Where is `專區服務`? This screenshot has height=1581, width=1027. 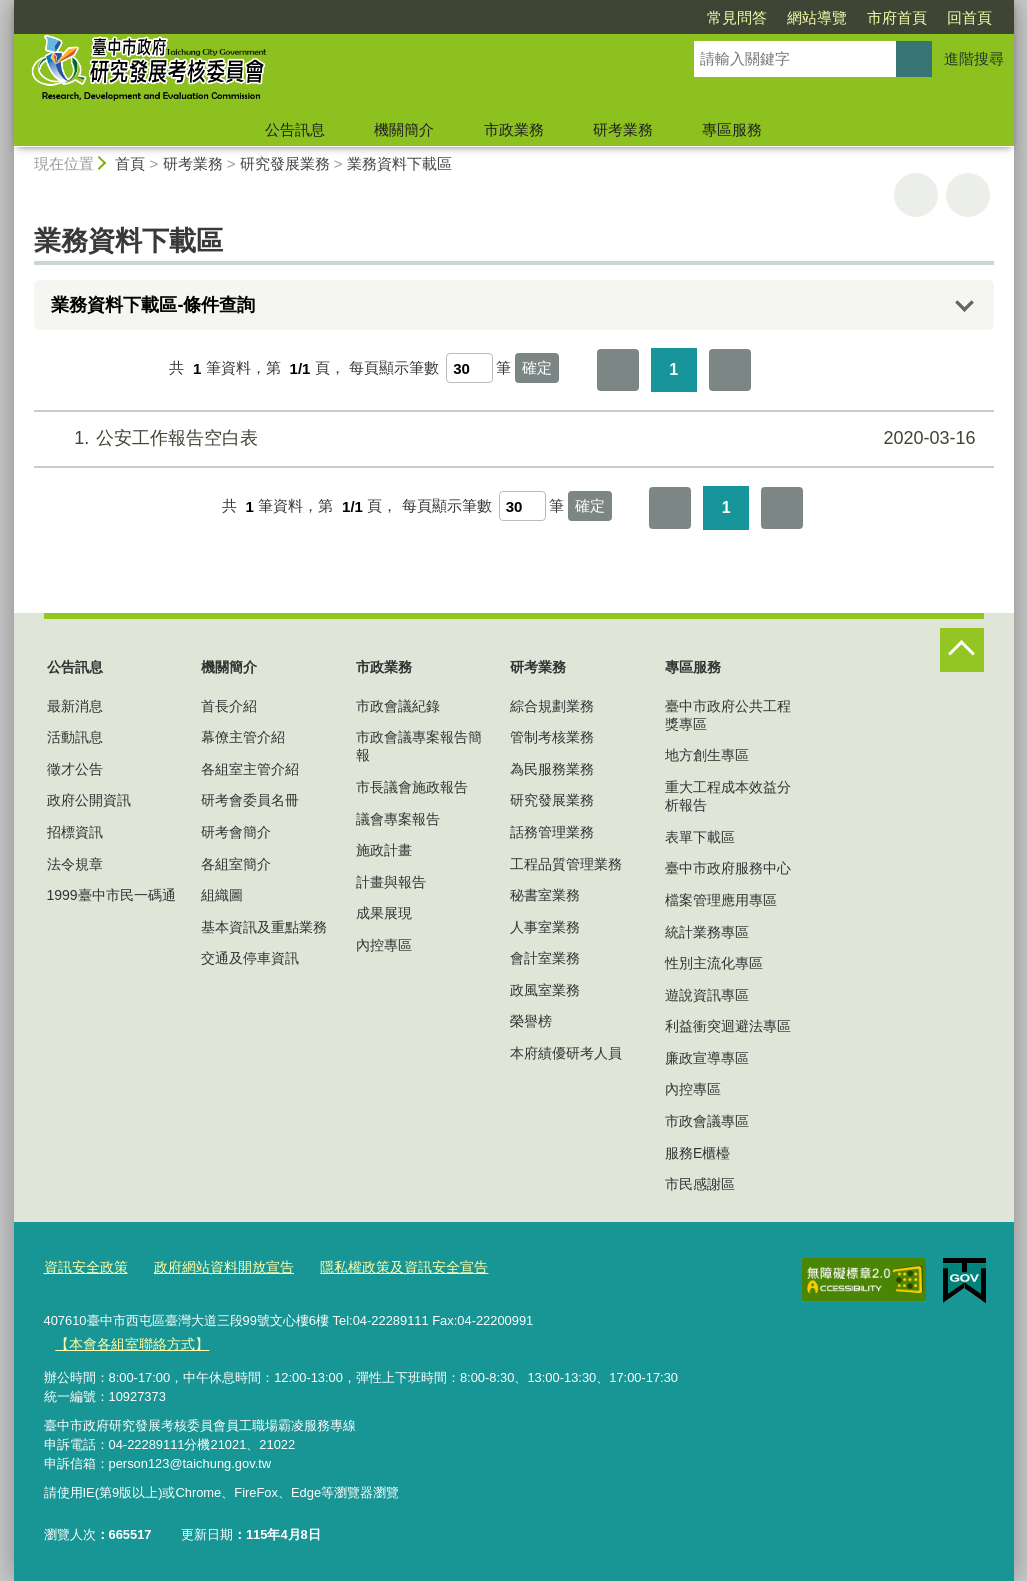 專區服務 is located at coordinates (732, 129).